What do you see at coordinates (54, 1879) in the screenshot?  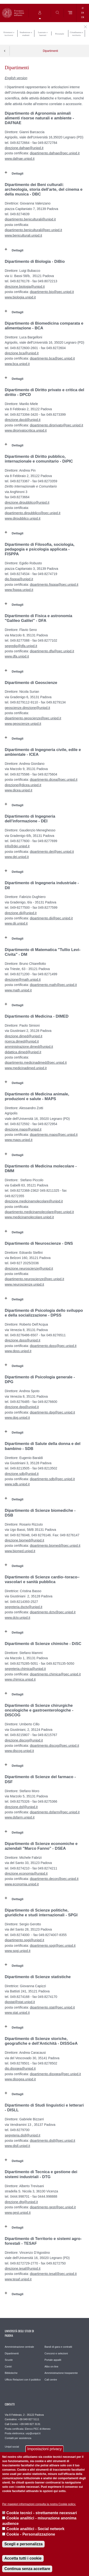 I see `dipartimento.decon@pec.unipd.it` at bounding box center [54, 1879].